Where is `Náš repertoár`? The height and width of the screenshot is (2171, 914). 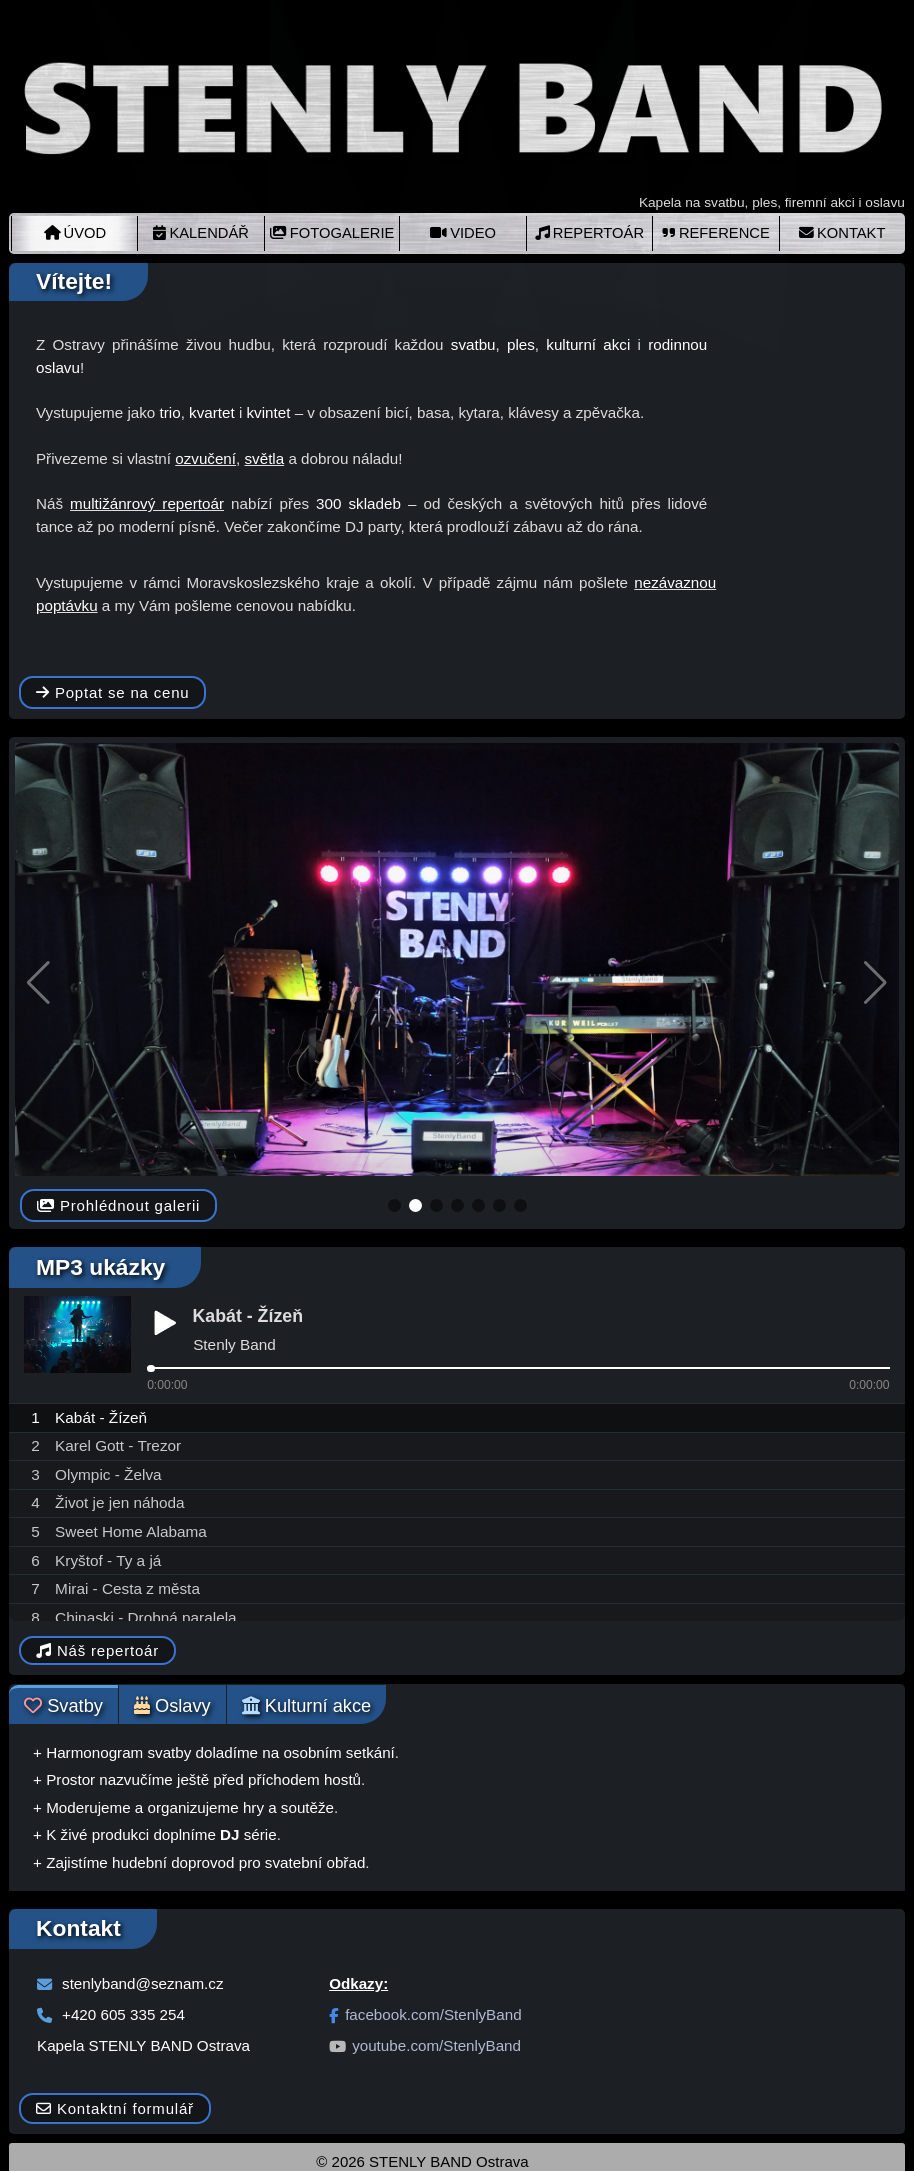 Náš repertoár is located at coordinates (97, 1650).